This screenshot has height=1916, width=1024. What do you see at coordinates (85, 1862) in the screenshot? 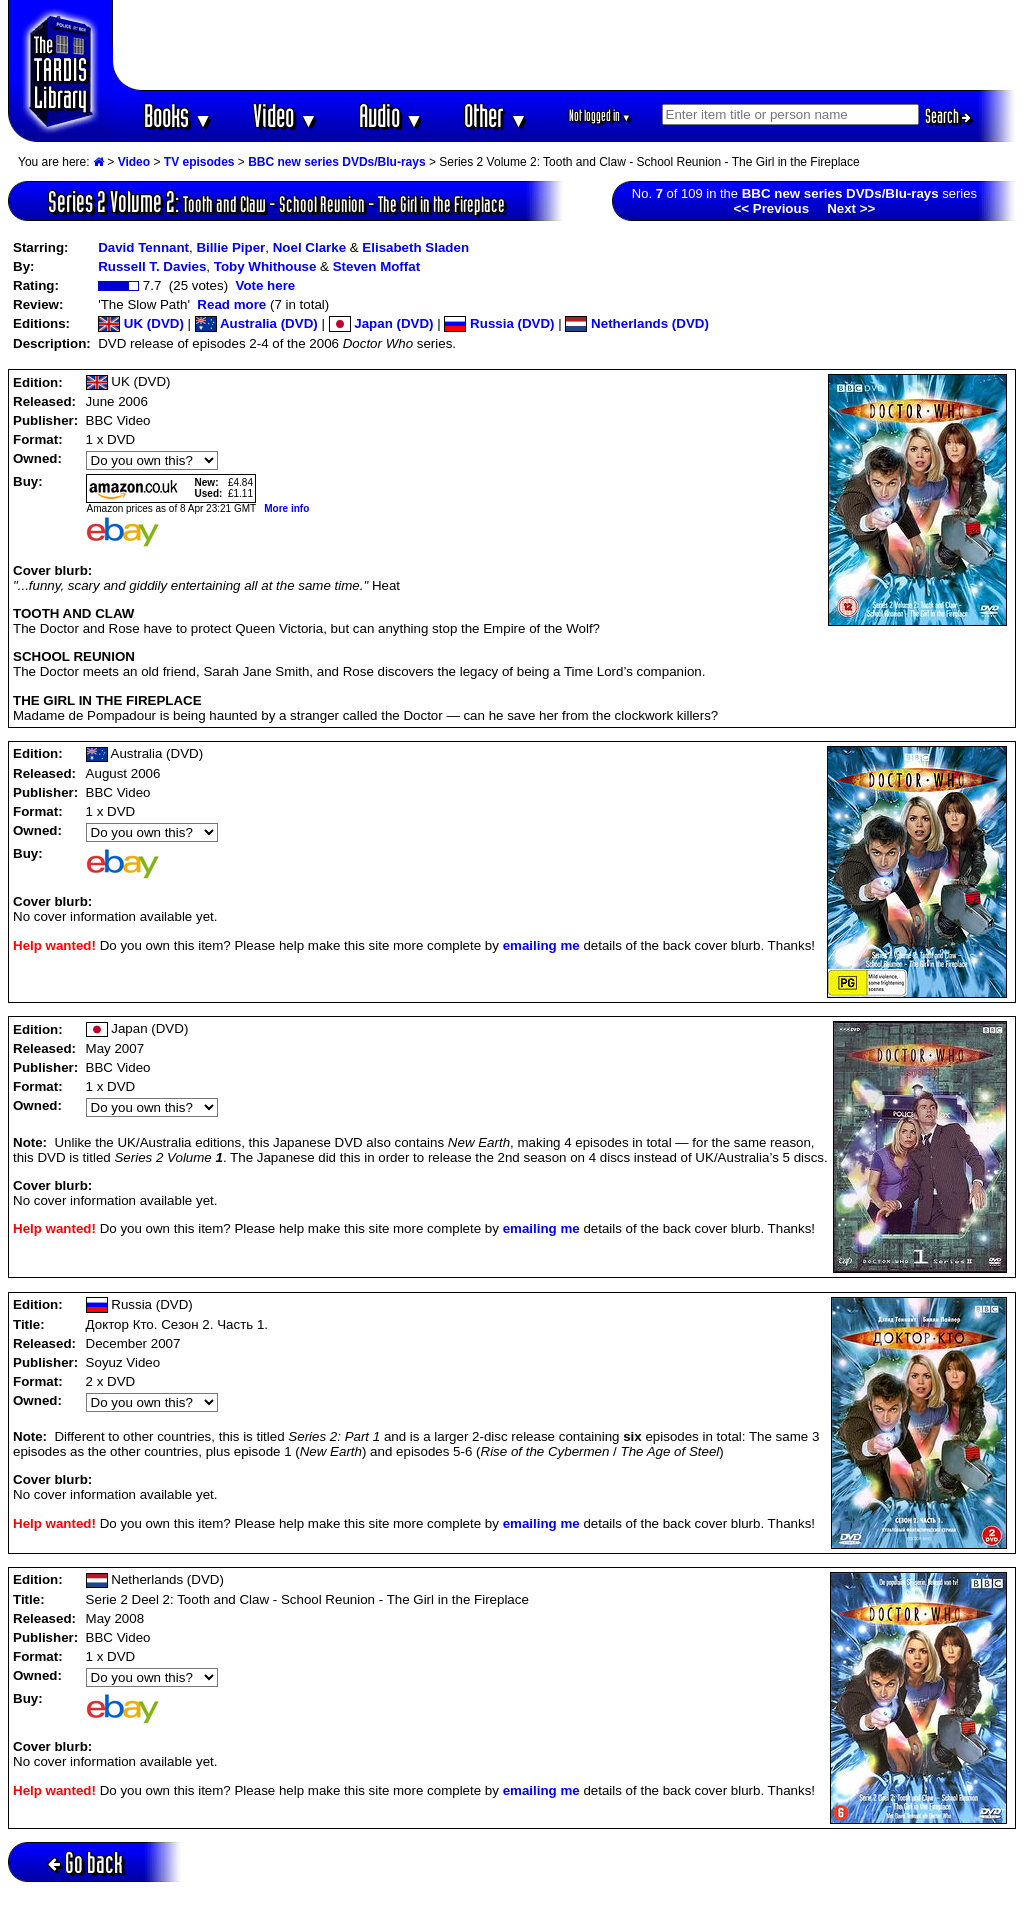
I see `Go back` at bounding box center [85, 1862].